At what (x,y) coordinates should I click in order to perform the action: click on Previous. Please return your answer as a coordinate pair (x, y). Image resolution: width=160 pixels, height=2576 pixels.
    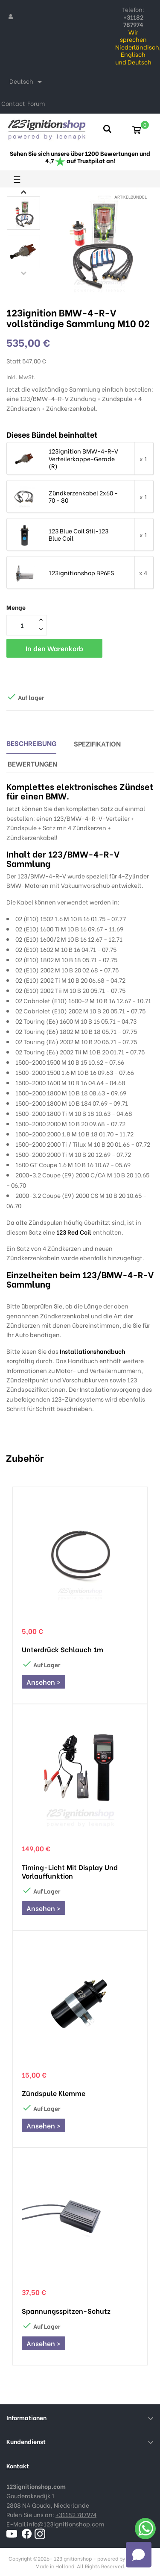
    Looking at the image, I should click on (23, 273).